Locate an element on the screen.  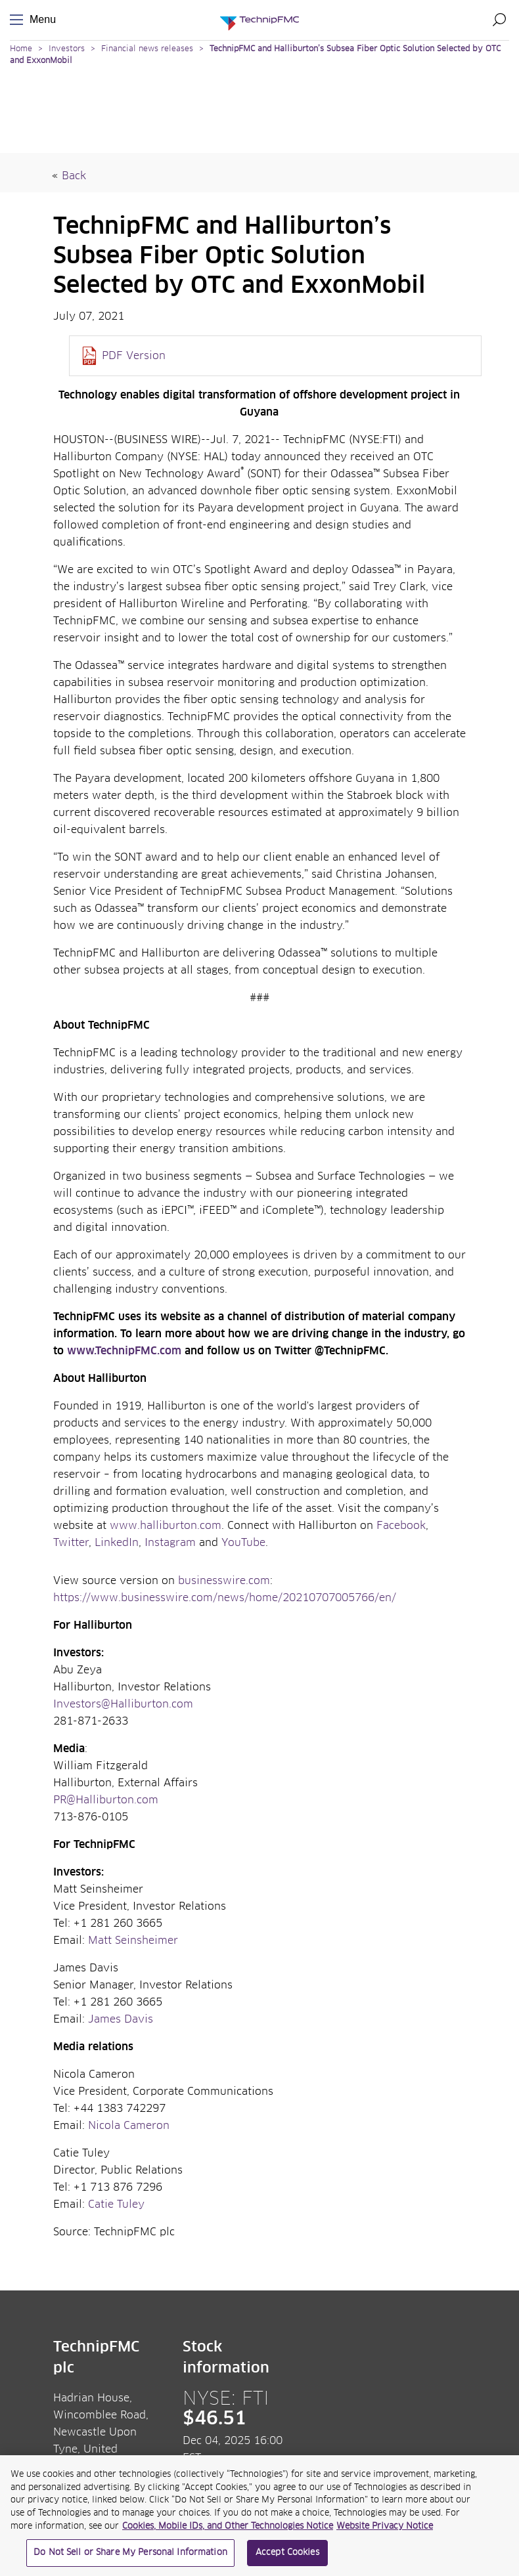
Menu is located at coordinates (19, 20).